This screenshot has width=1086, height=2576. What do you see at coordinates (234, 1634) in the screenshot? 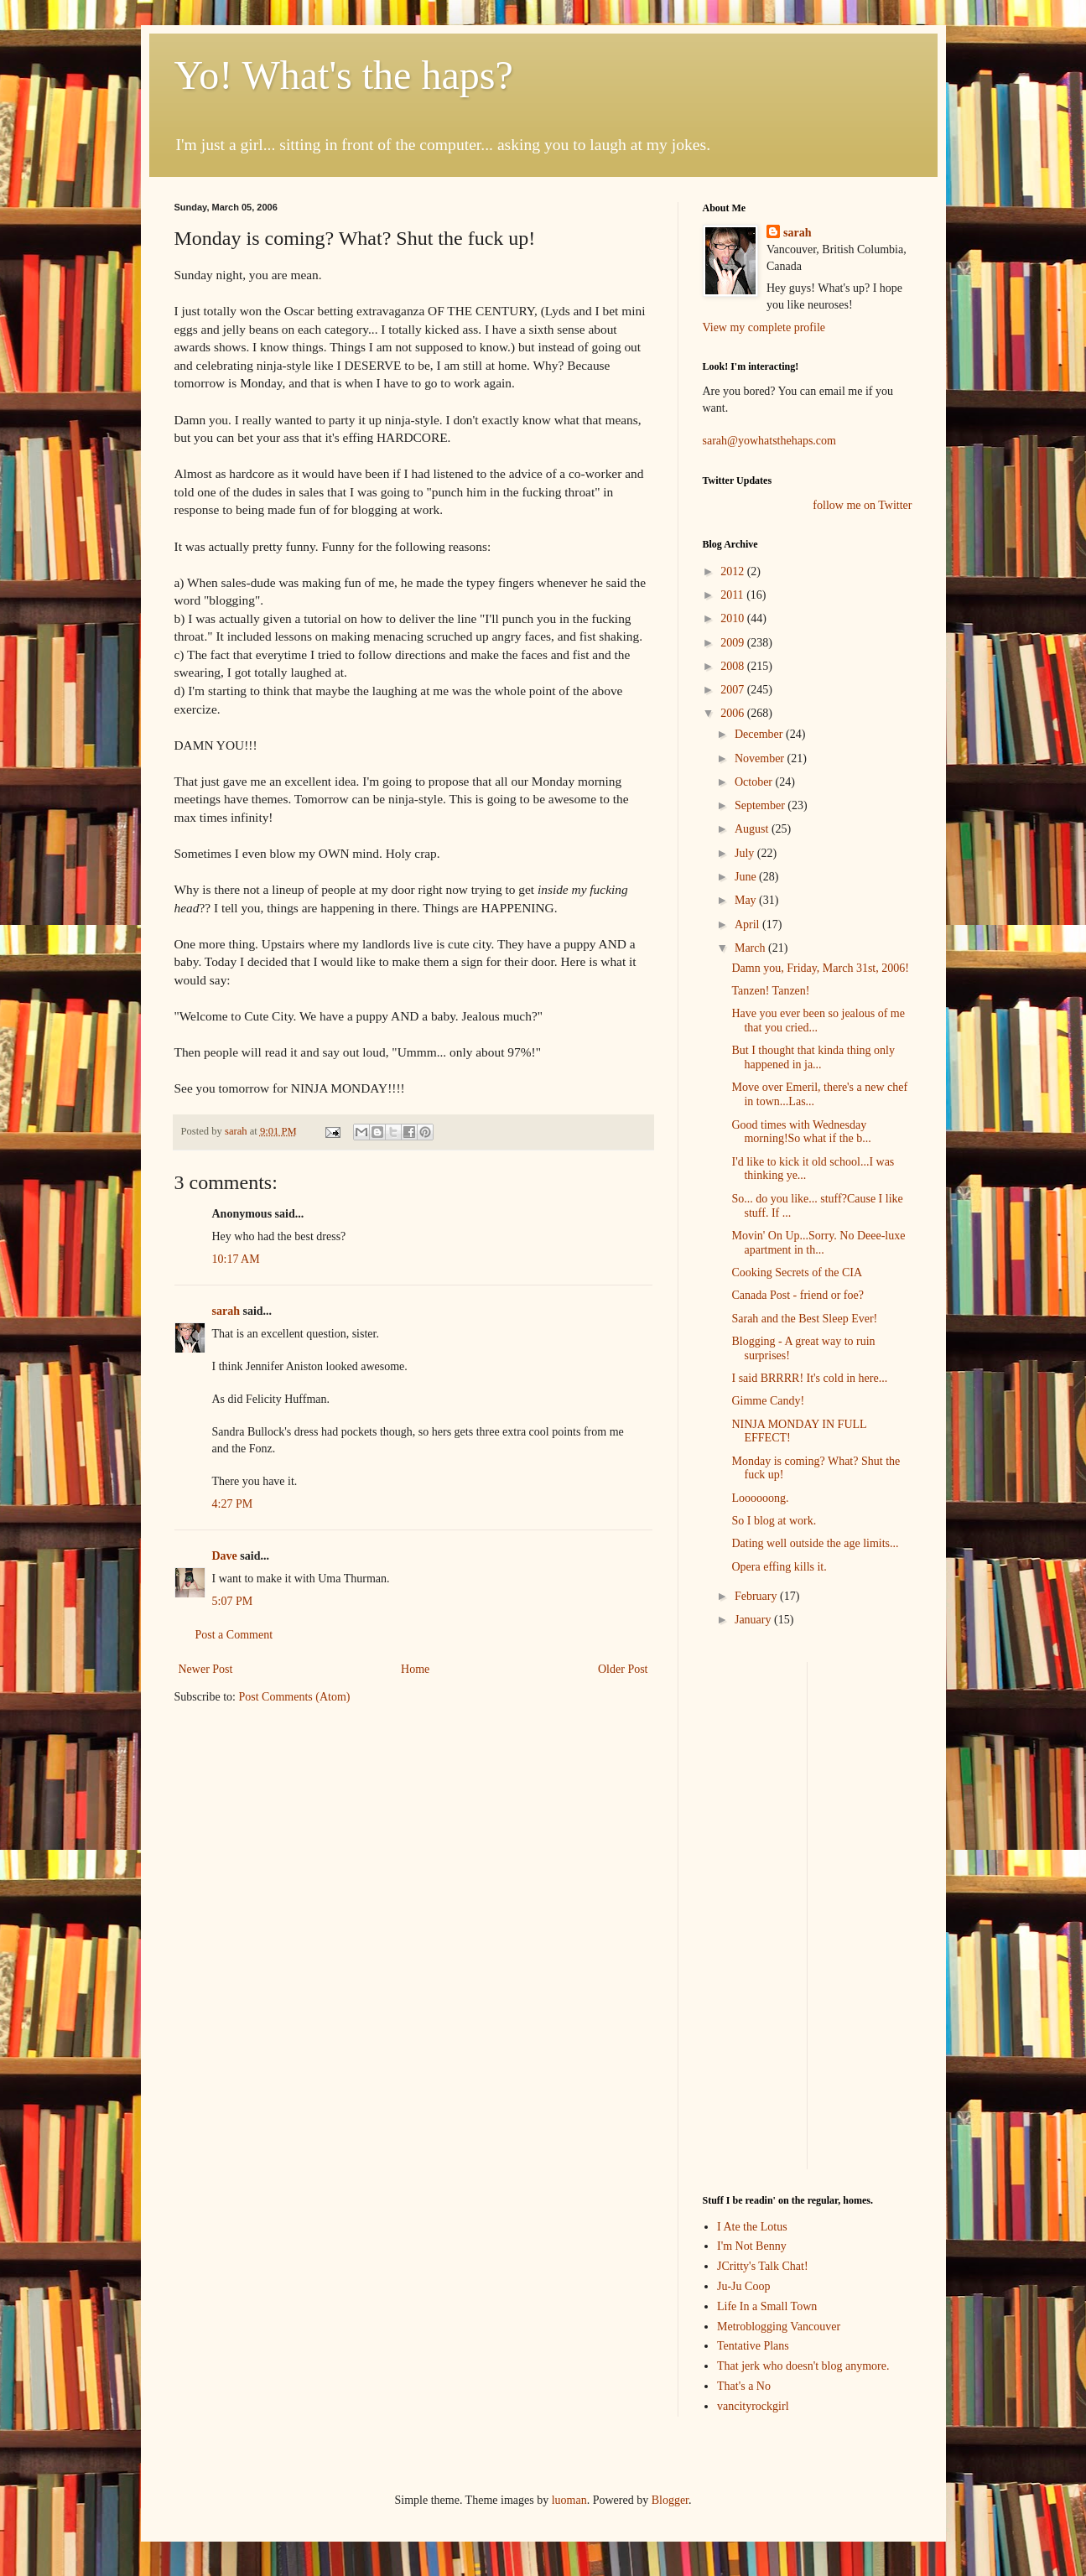
I see `Post a Comment` at bounding box center [234, 1634].